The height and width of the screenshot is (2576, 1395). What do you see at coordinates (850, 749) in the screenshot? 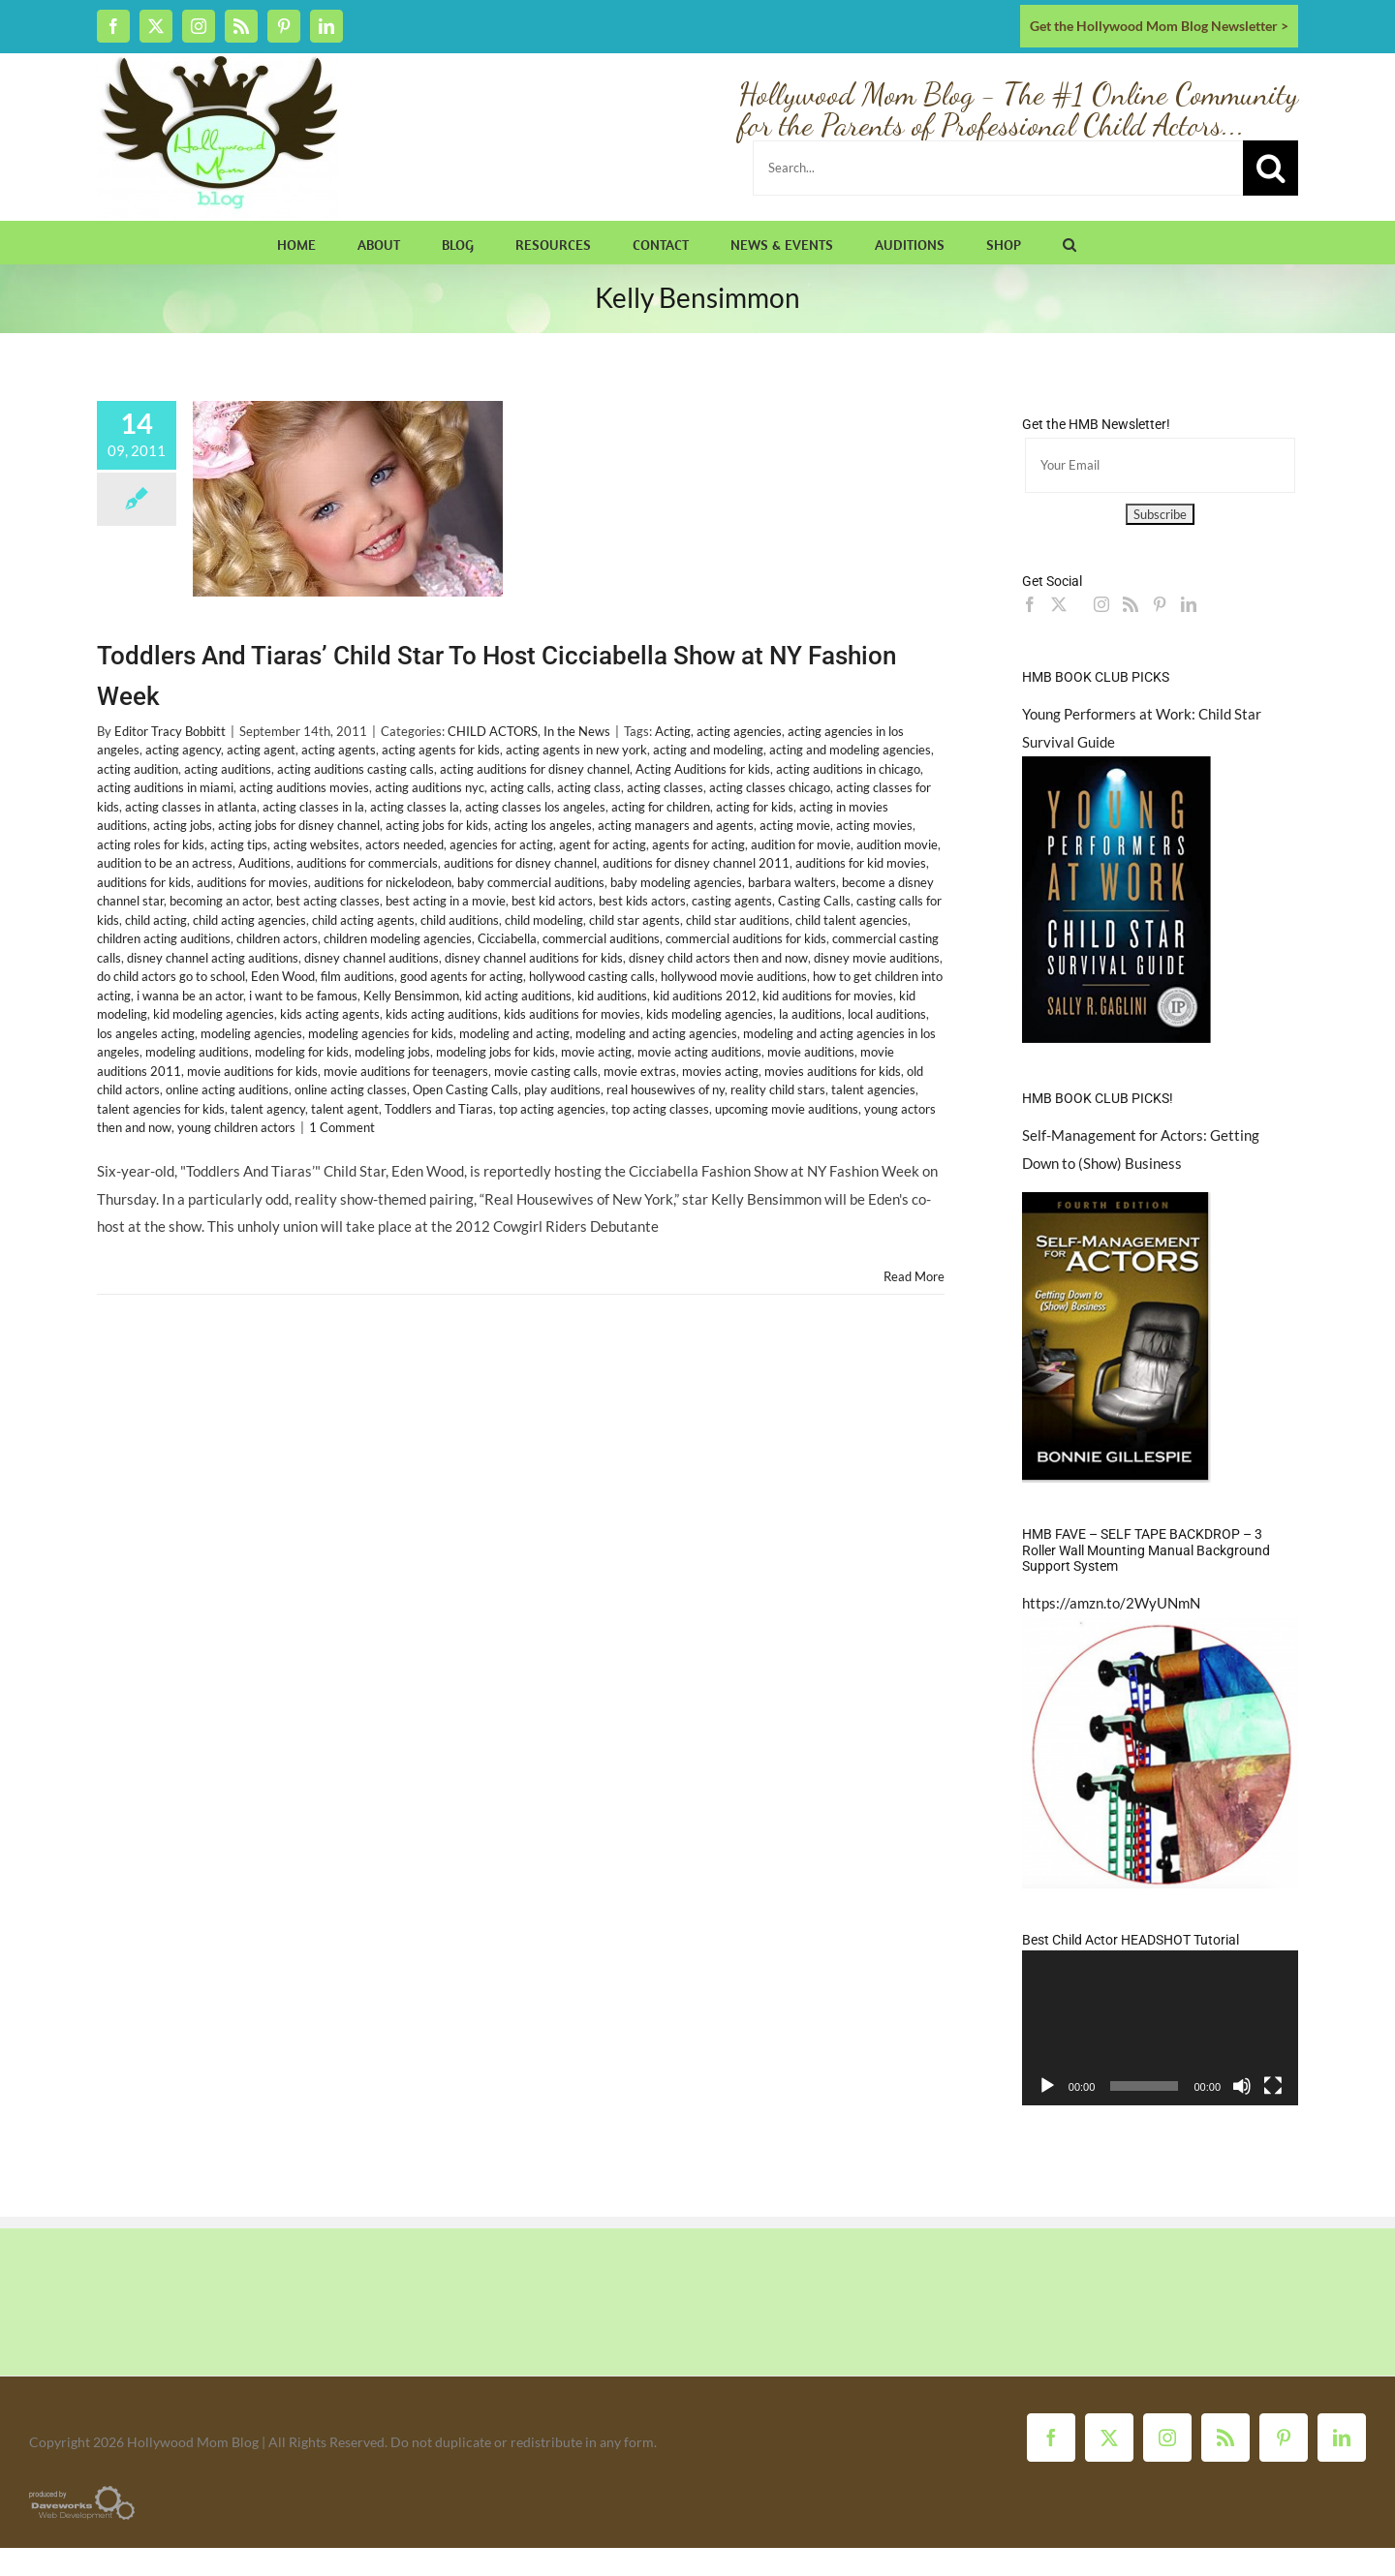
I see `acting and modeling agencies` at bounding box center [850, 749].